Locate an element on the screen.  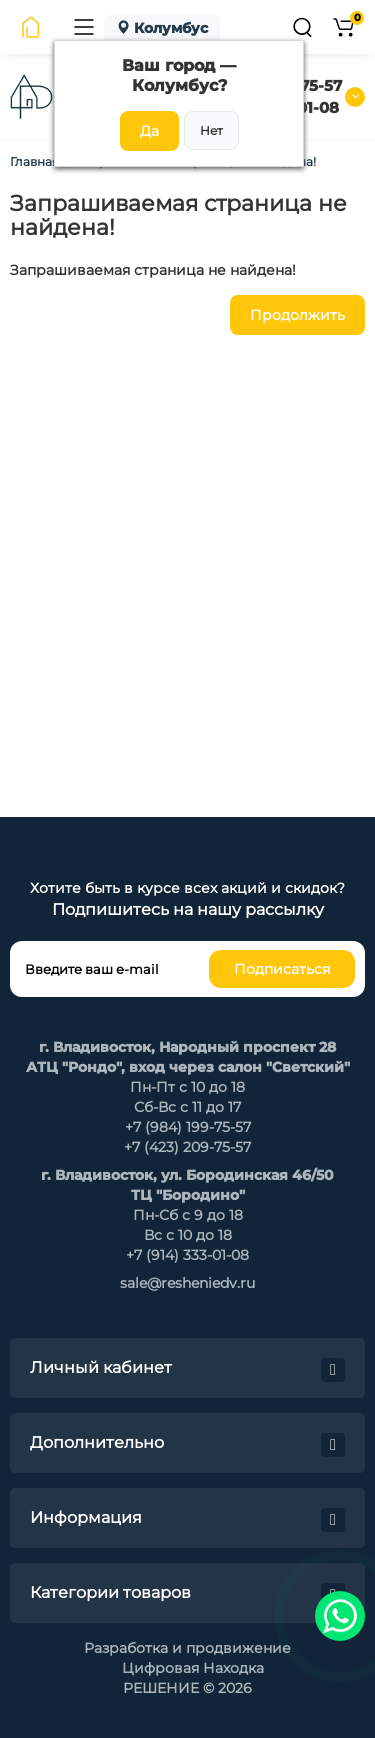
Цифровая Находка is located at coordinates (193, 1668).